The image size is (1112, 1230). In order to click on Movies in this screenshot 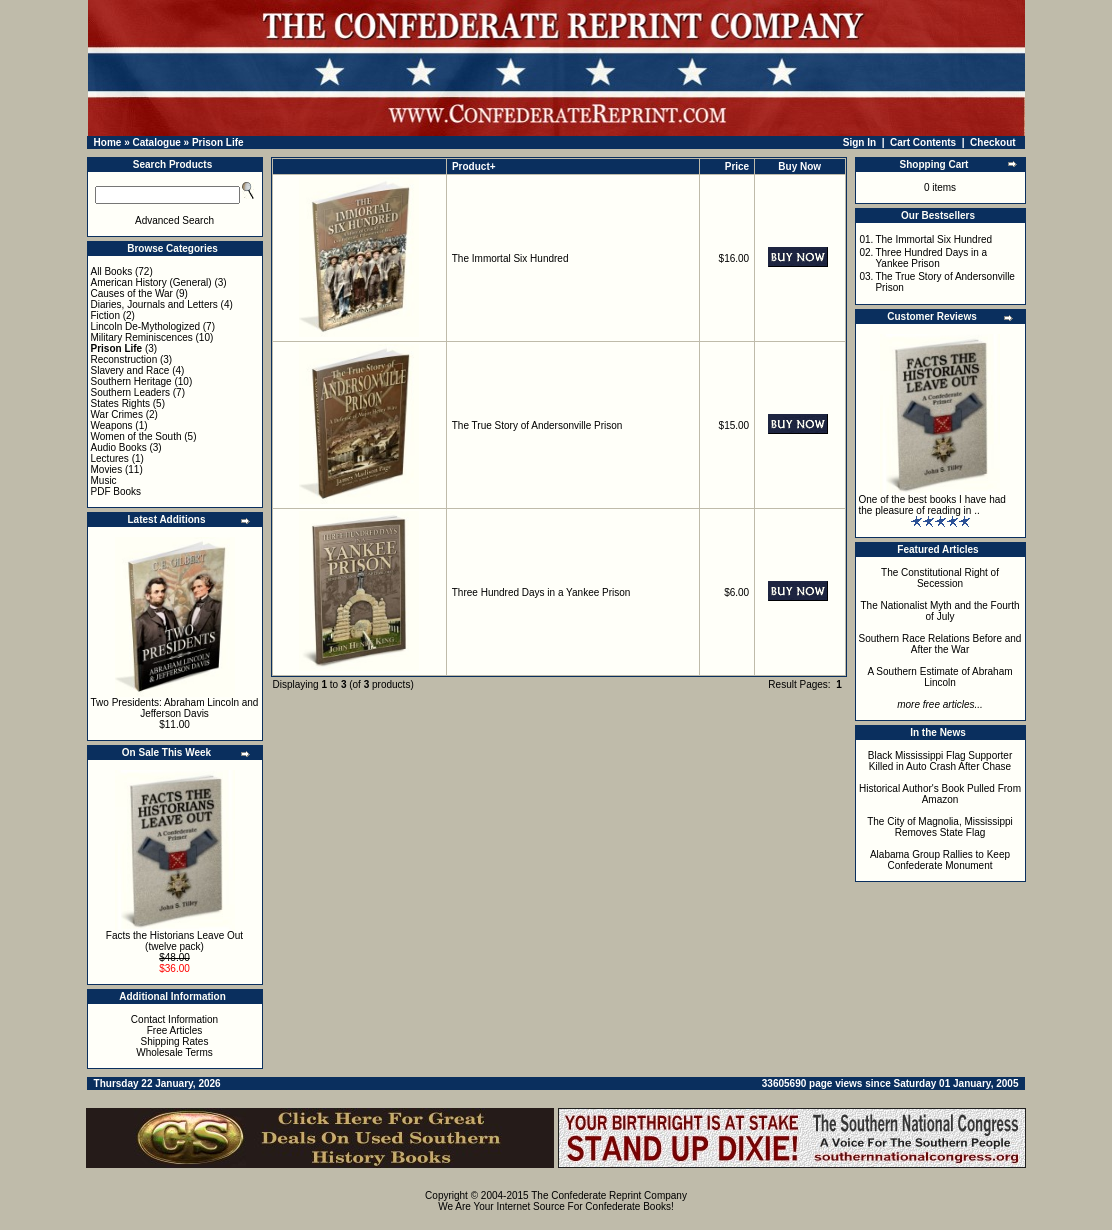, I will do `click(107, 469)`.